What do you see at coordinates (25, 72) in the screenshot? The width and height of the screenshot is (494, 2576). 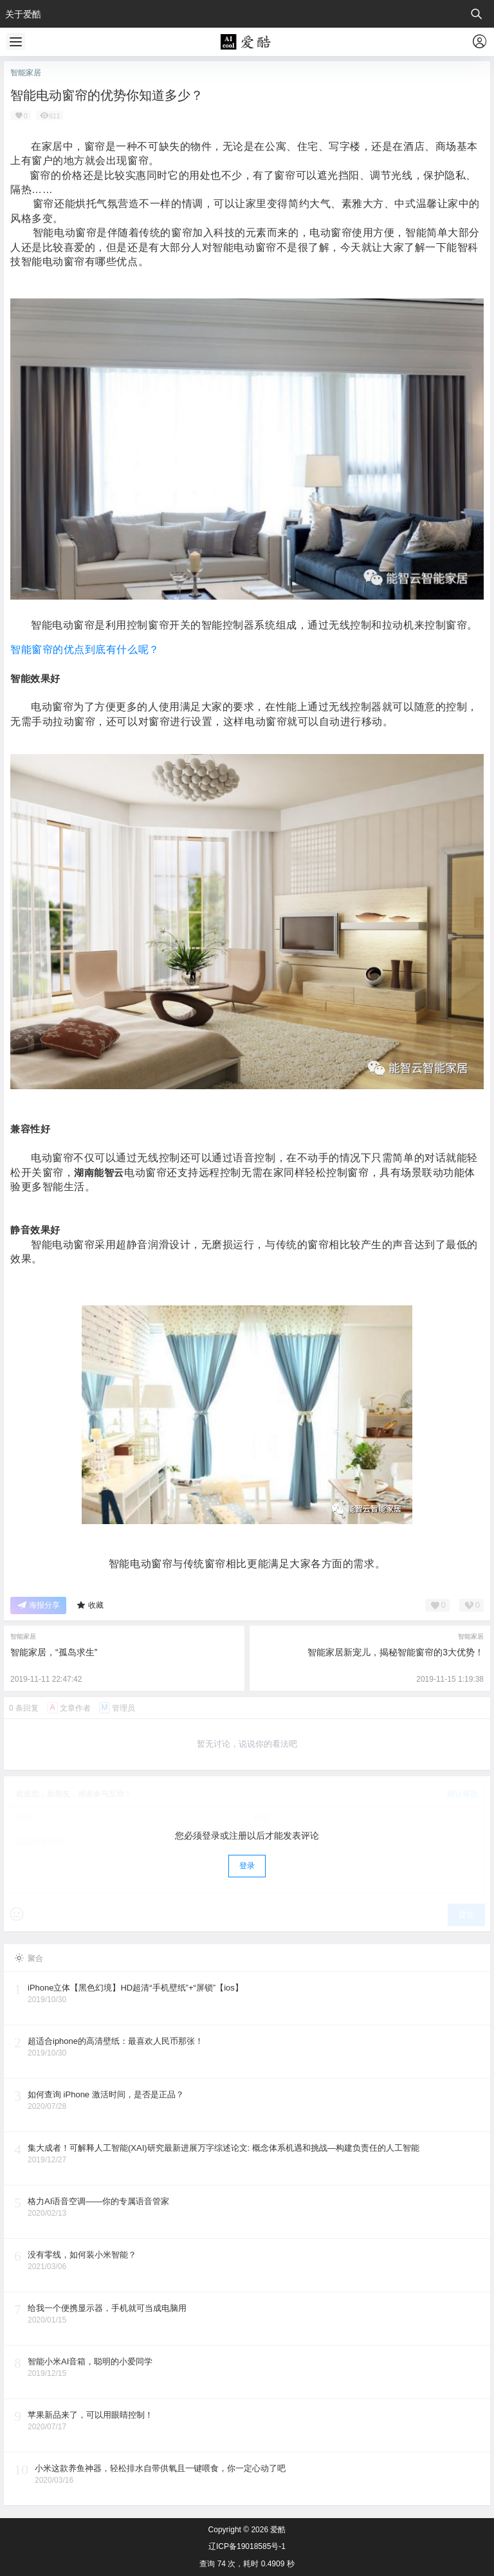 I see `智能家居` at bounding box center [25, 72].